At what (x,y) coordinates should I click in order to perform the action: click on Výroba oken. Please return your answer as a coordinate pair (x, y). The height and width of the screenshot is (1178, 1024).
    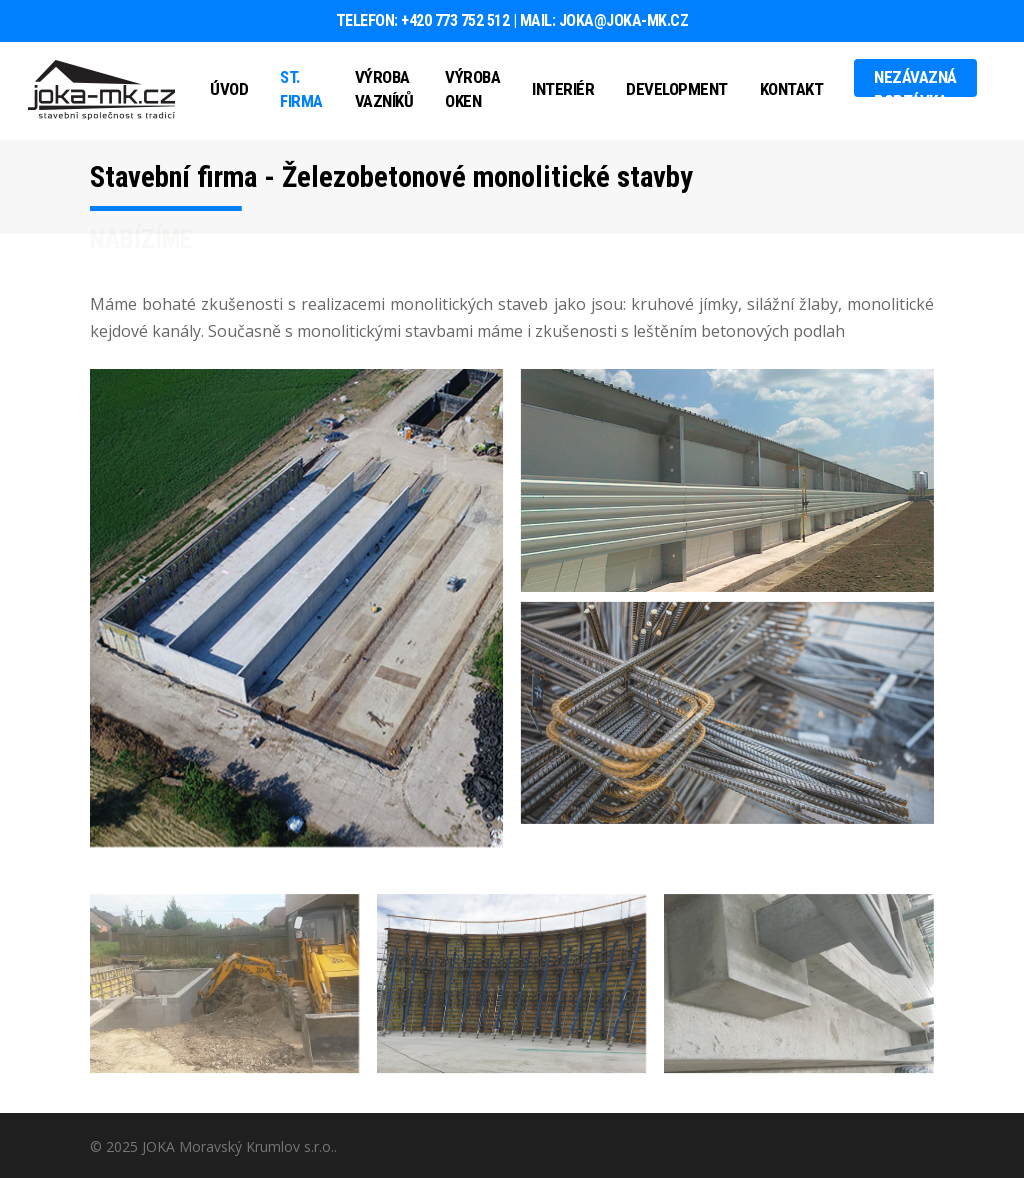
    Looking at the image, I should click on (472, 89).